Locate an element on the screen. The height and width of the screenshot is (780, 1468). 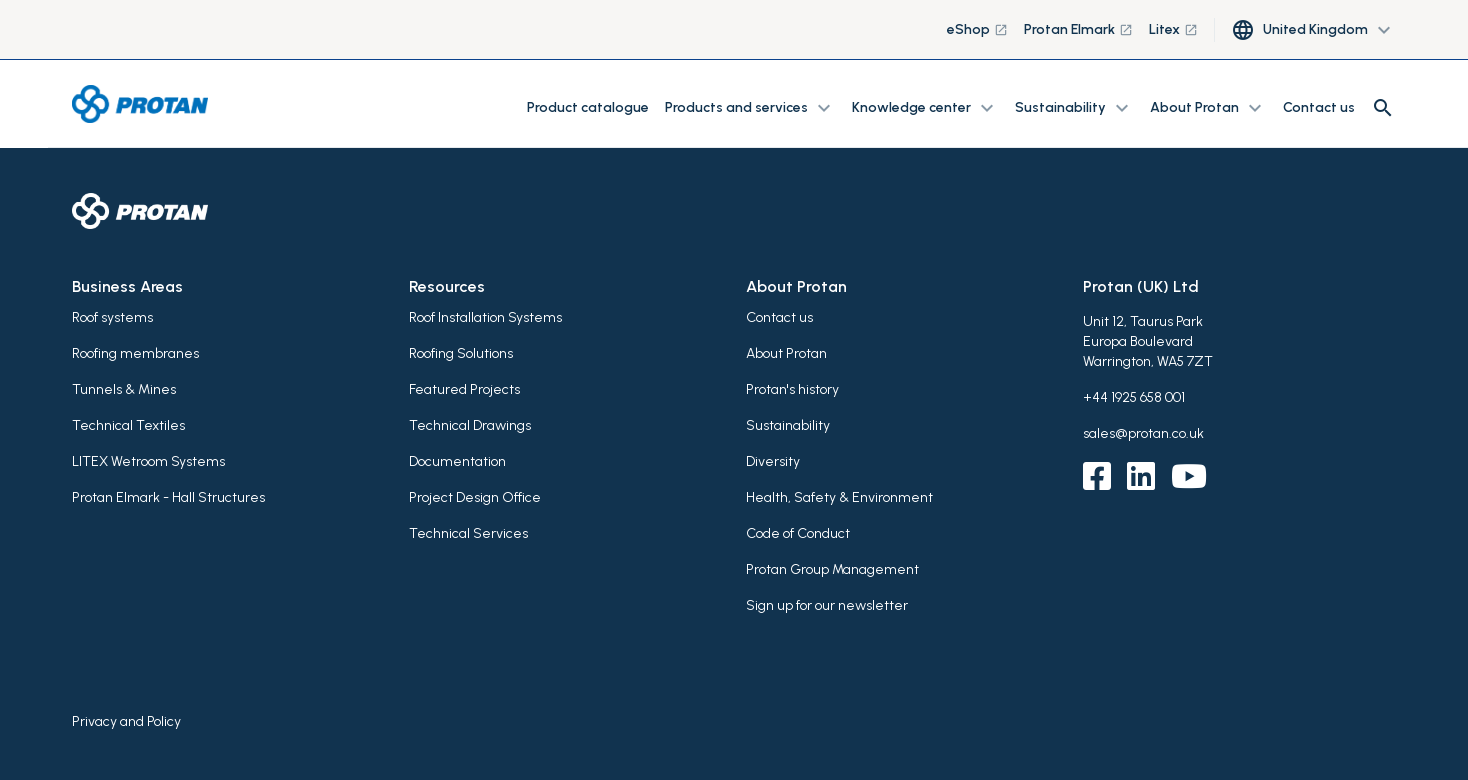
Protan Elmark is located at coordinates (1078, 29).